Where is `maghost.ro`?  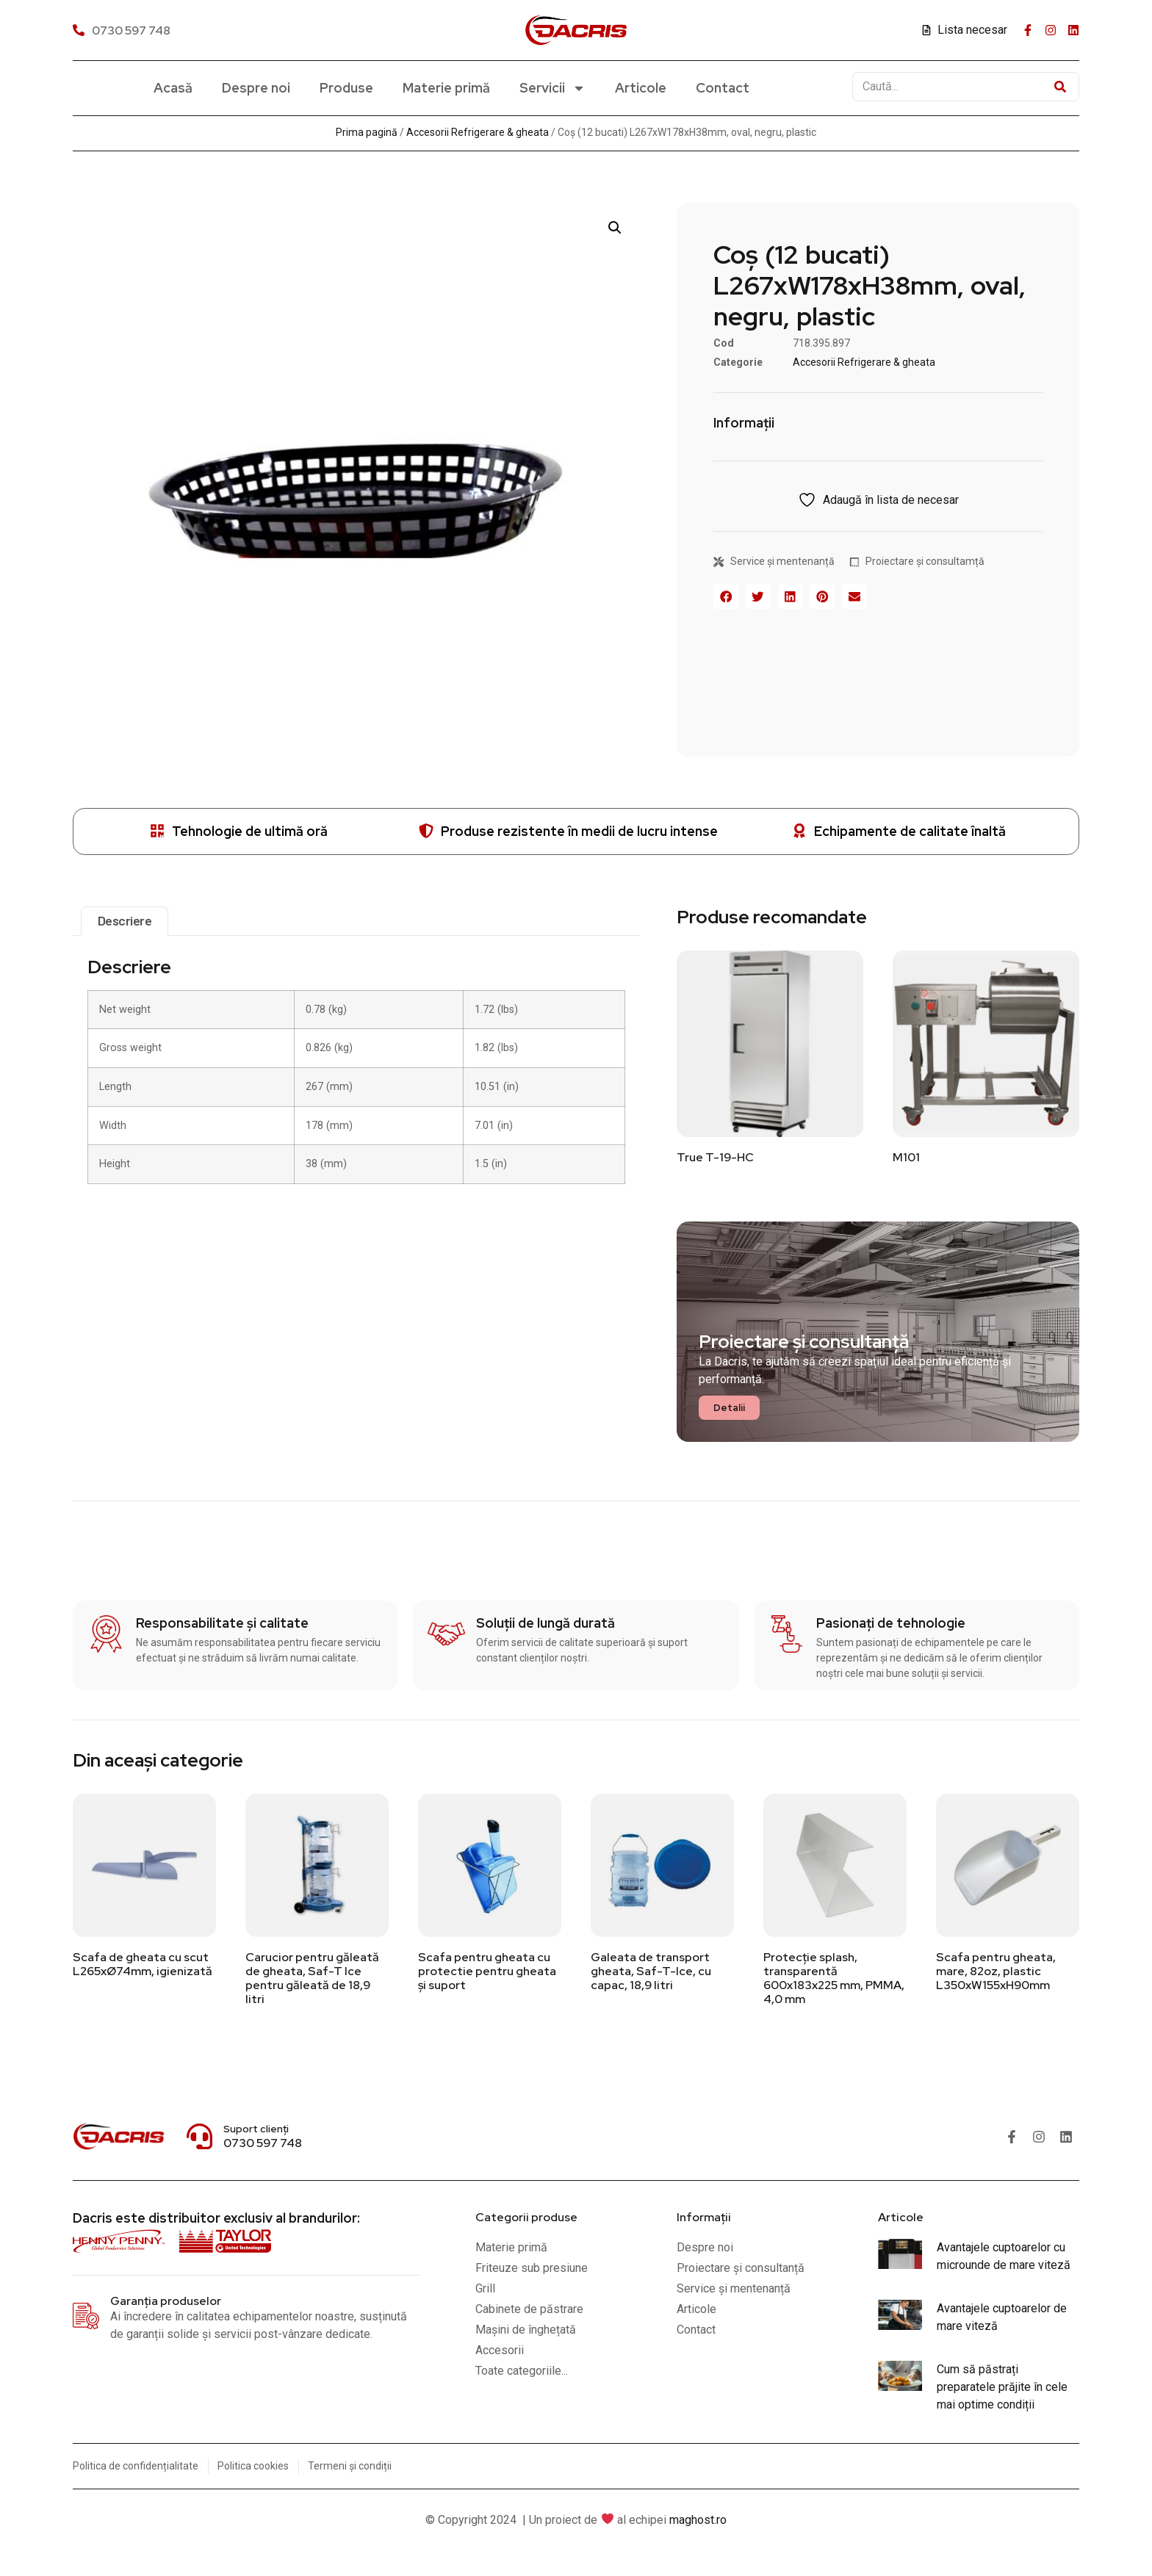
maghost.ro is located at coordinates (698, 2520).